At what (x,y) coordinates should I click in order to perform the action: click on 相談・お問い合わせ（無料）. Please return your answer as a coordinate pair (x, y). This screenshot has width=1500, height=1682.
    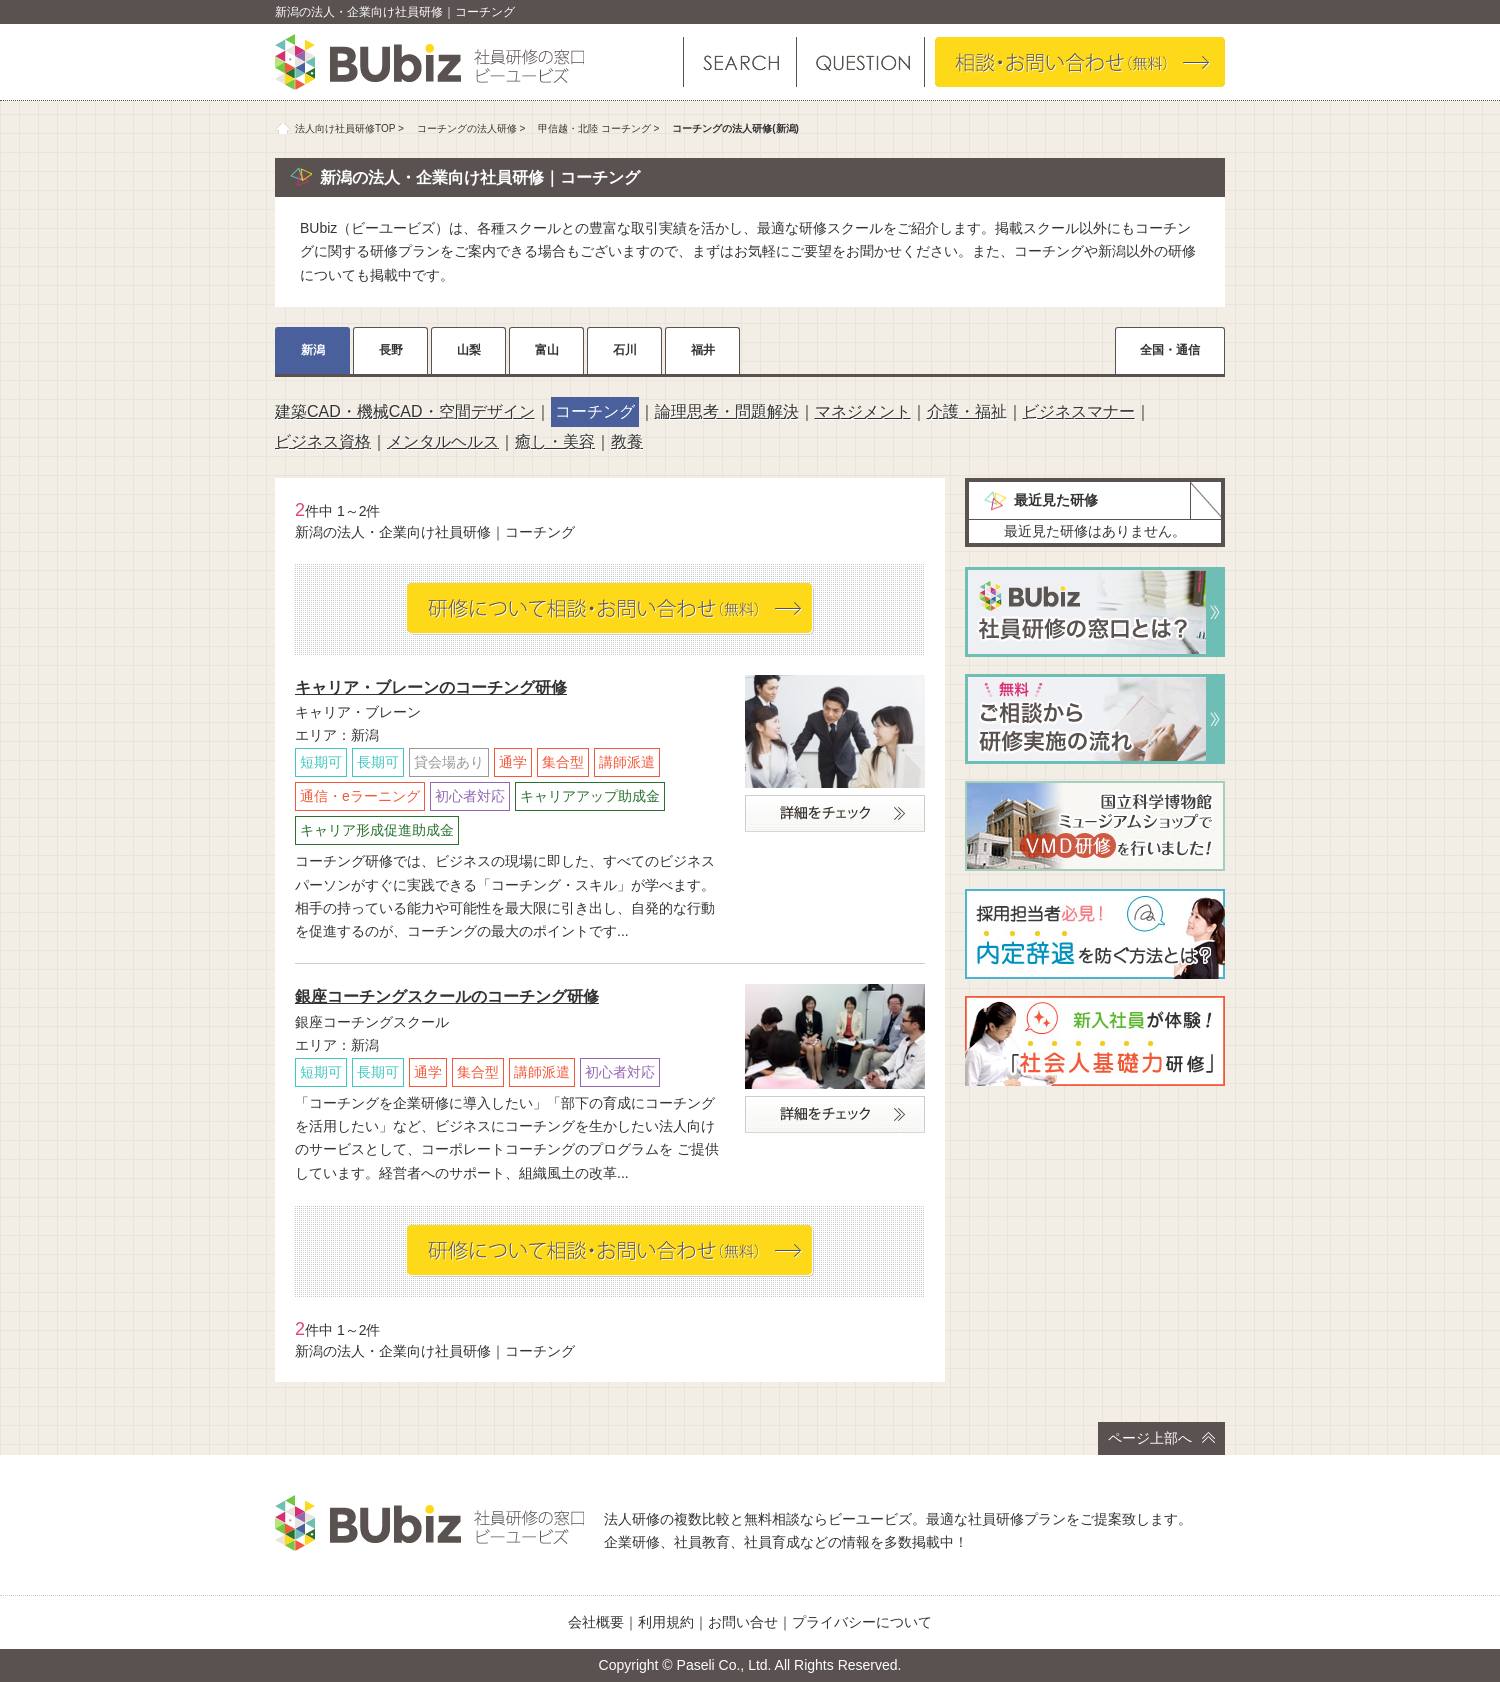
    Looking at the image, I should click on (1080, 62).